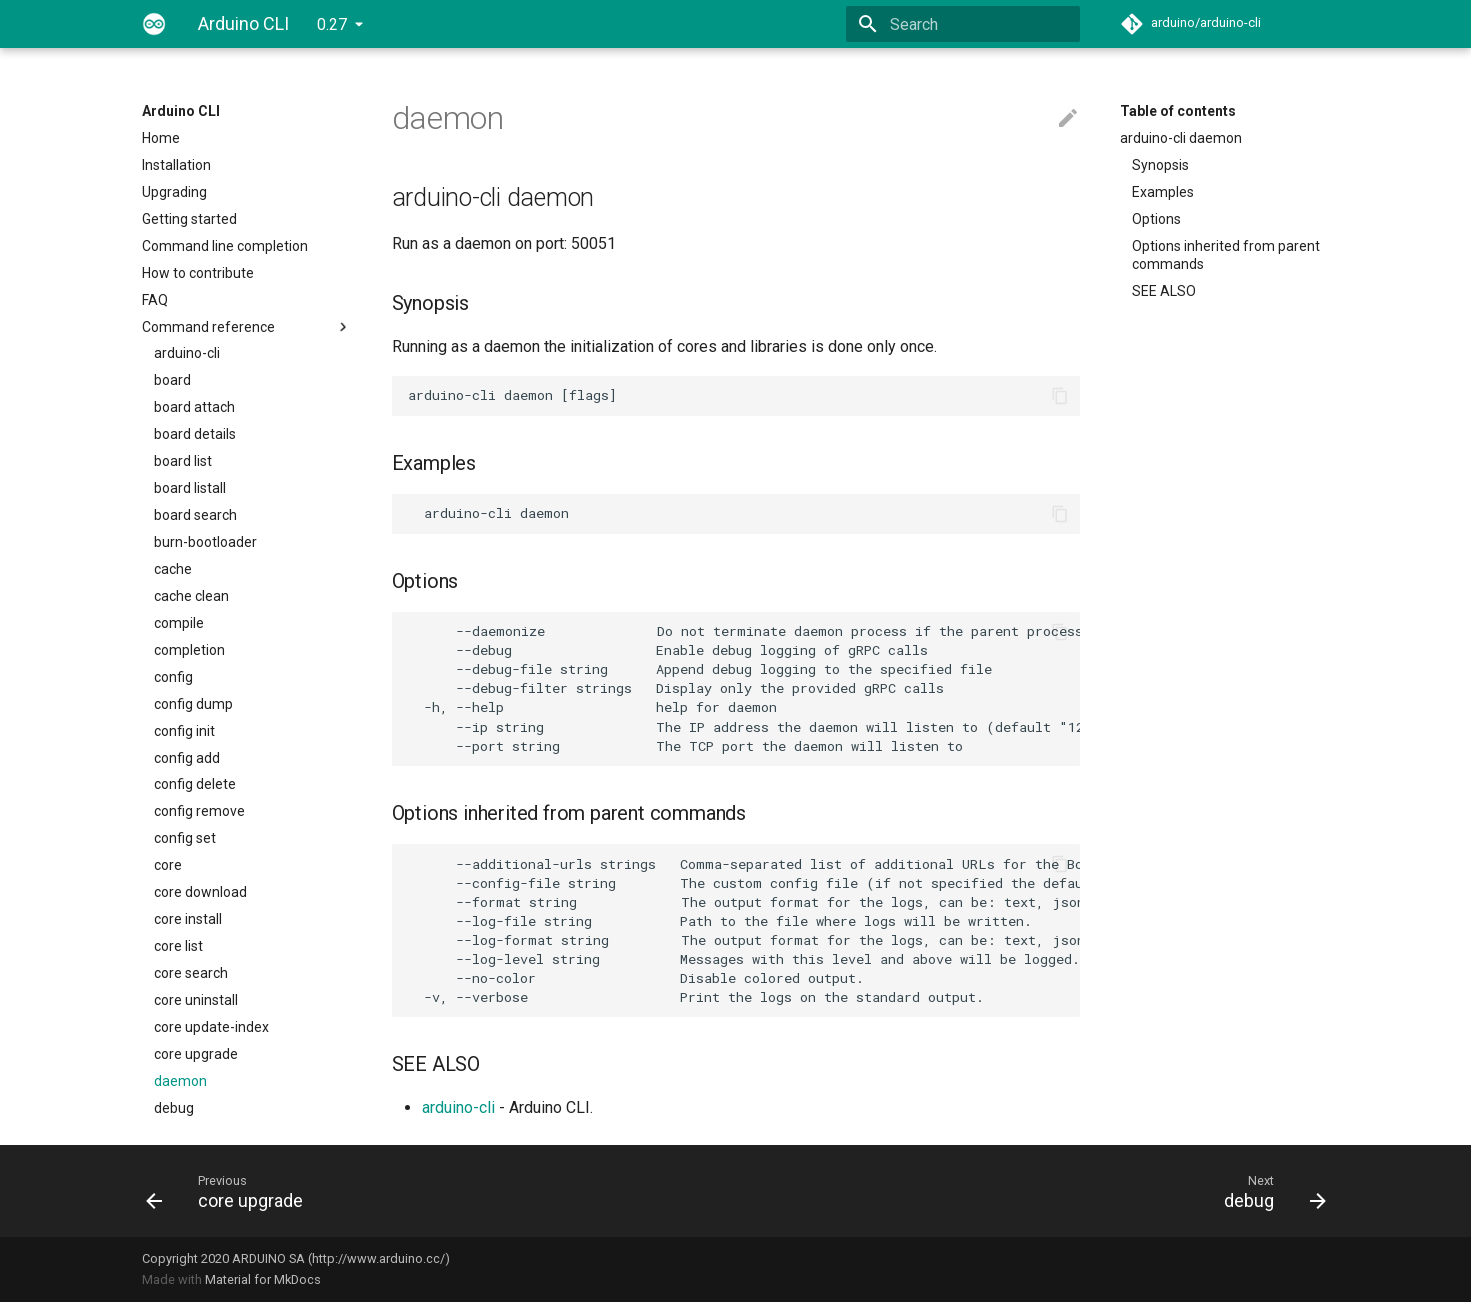  What do you see at coordinates (1156, 219) in the screenshot?
I see `Options` at bounding box center [1156, 219].